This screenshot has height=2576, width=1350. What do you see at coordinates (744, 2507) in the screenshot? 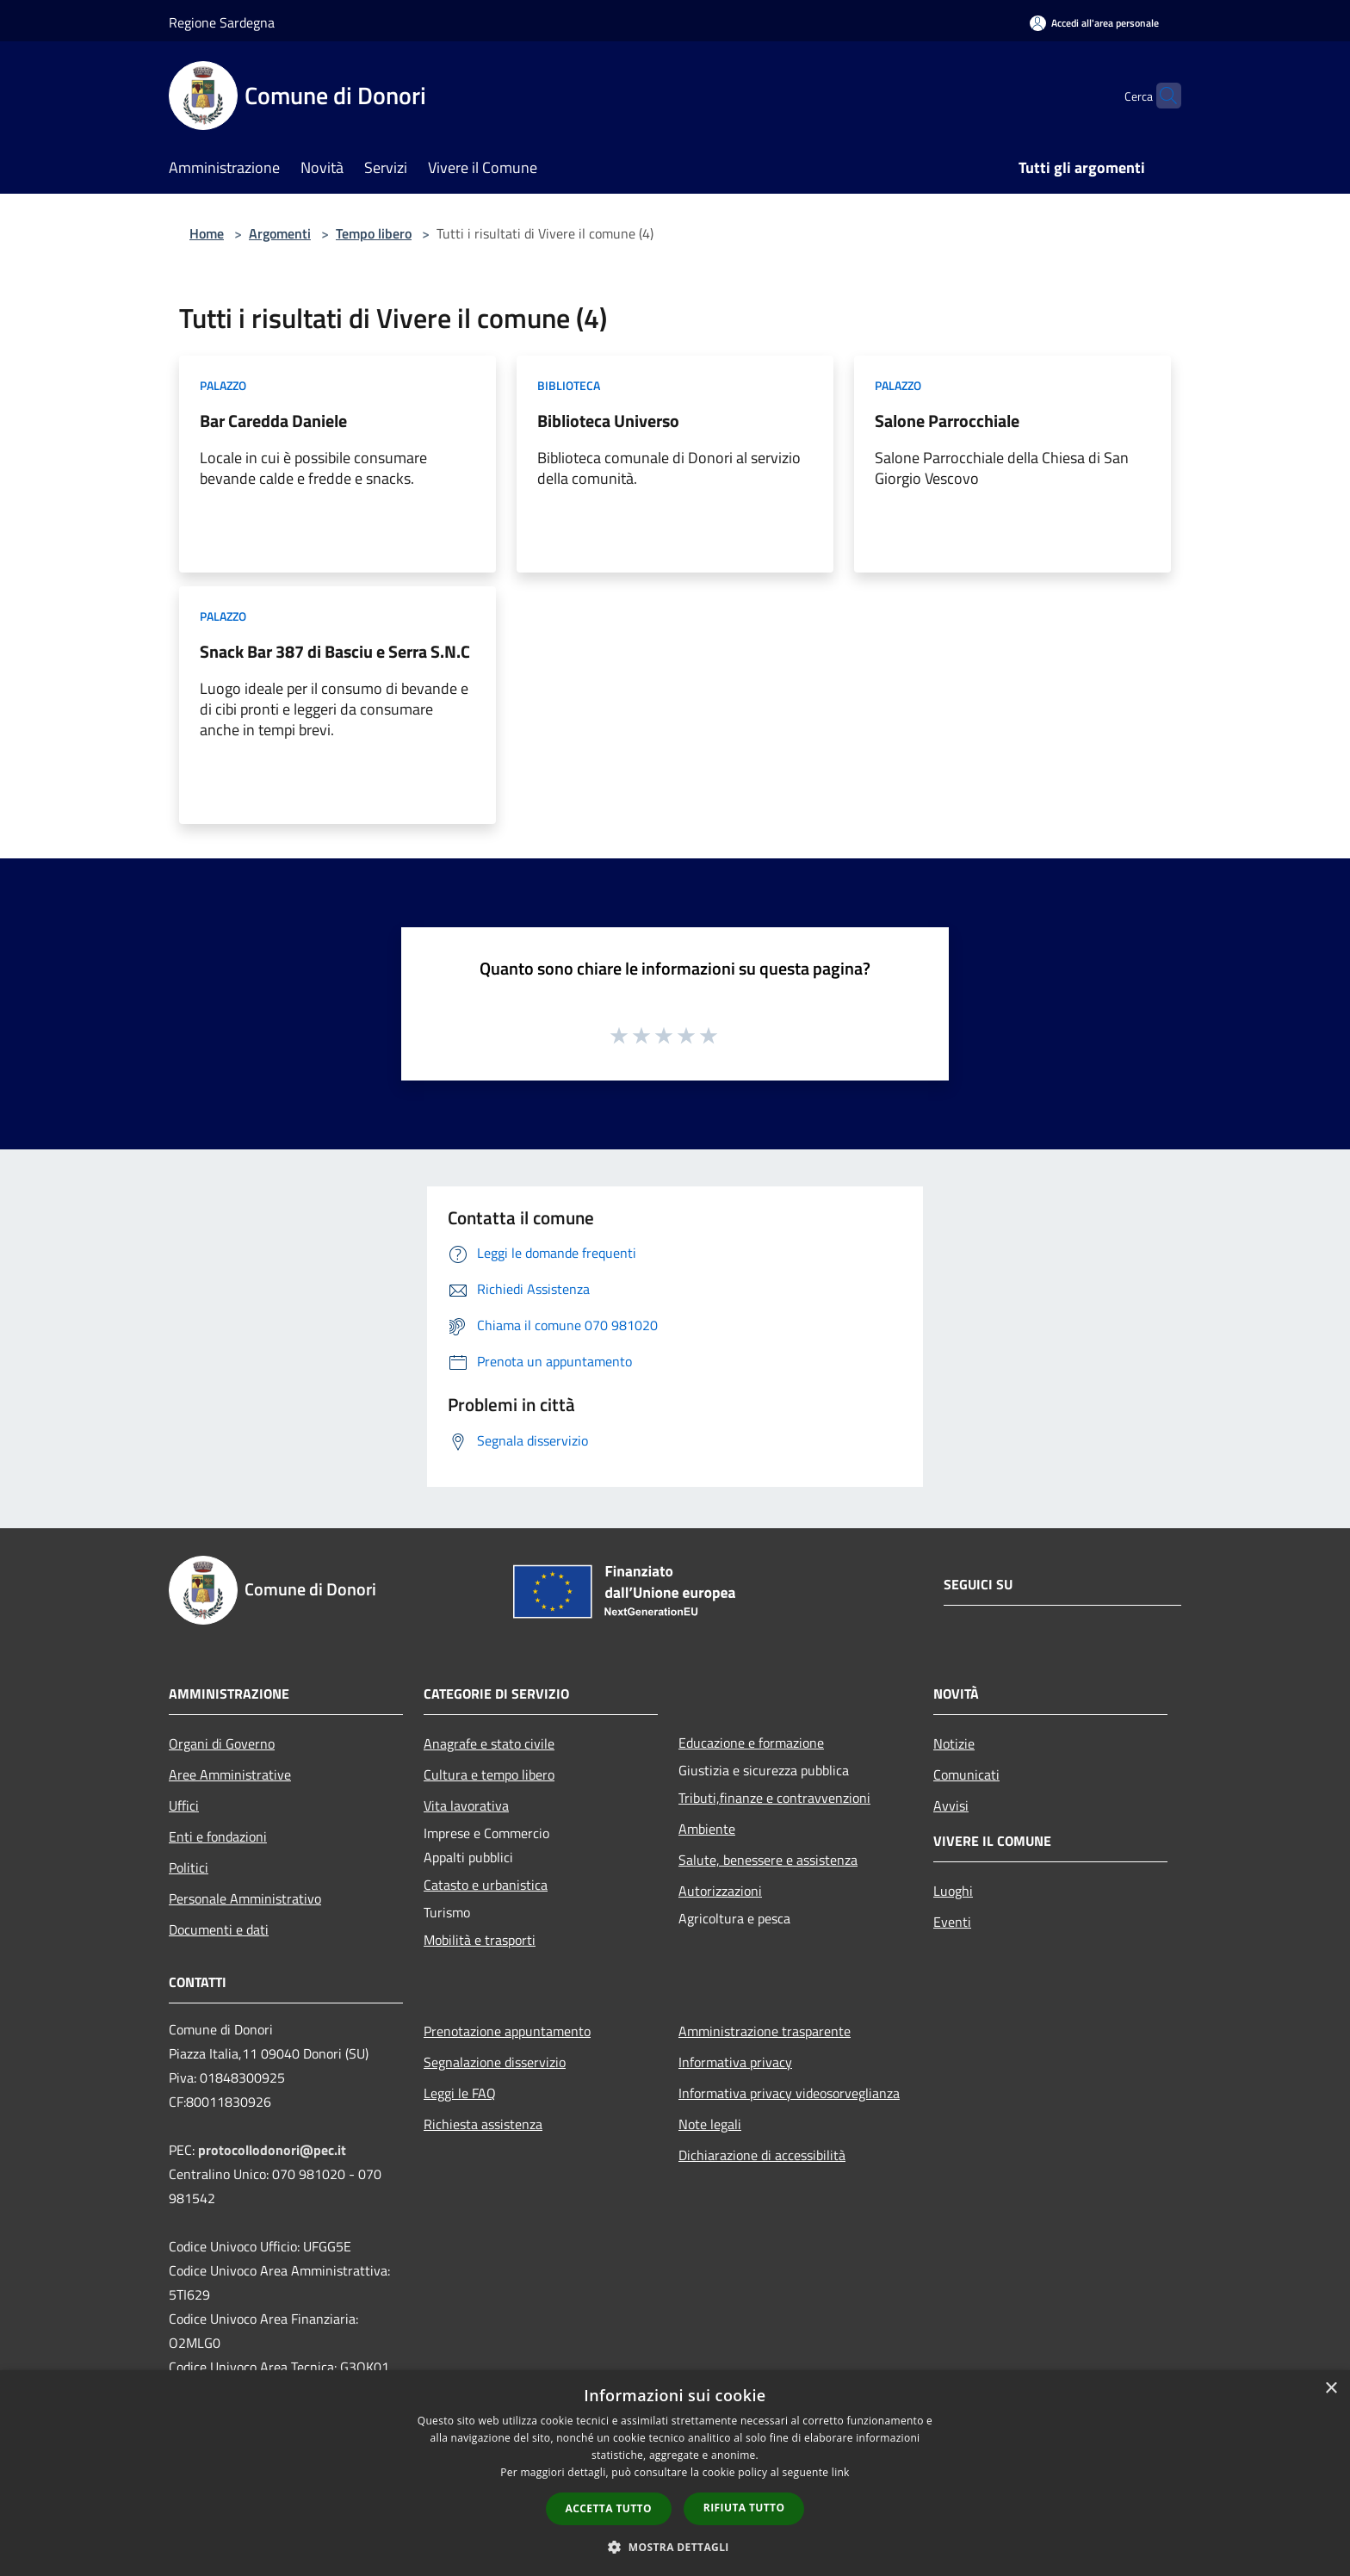
I see `Rifiuta tutto [button]` at bounding box center [744, 2507].